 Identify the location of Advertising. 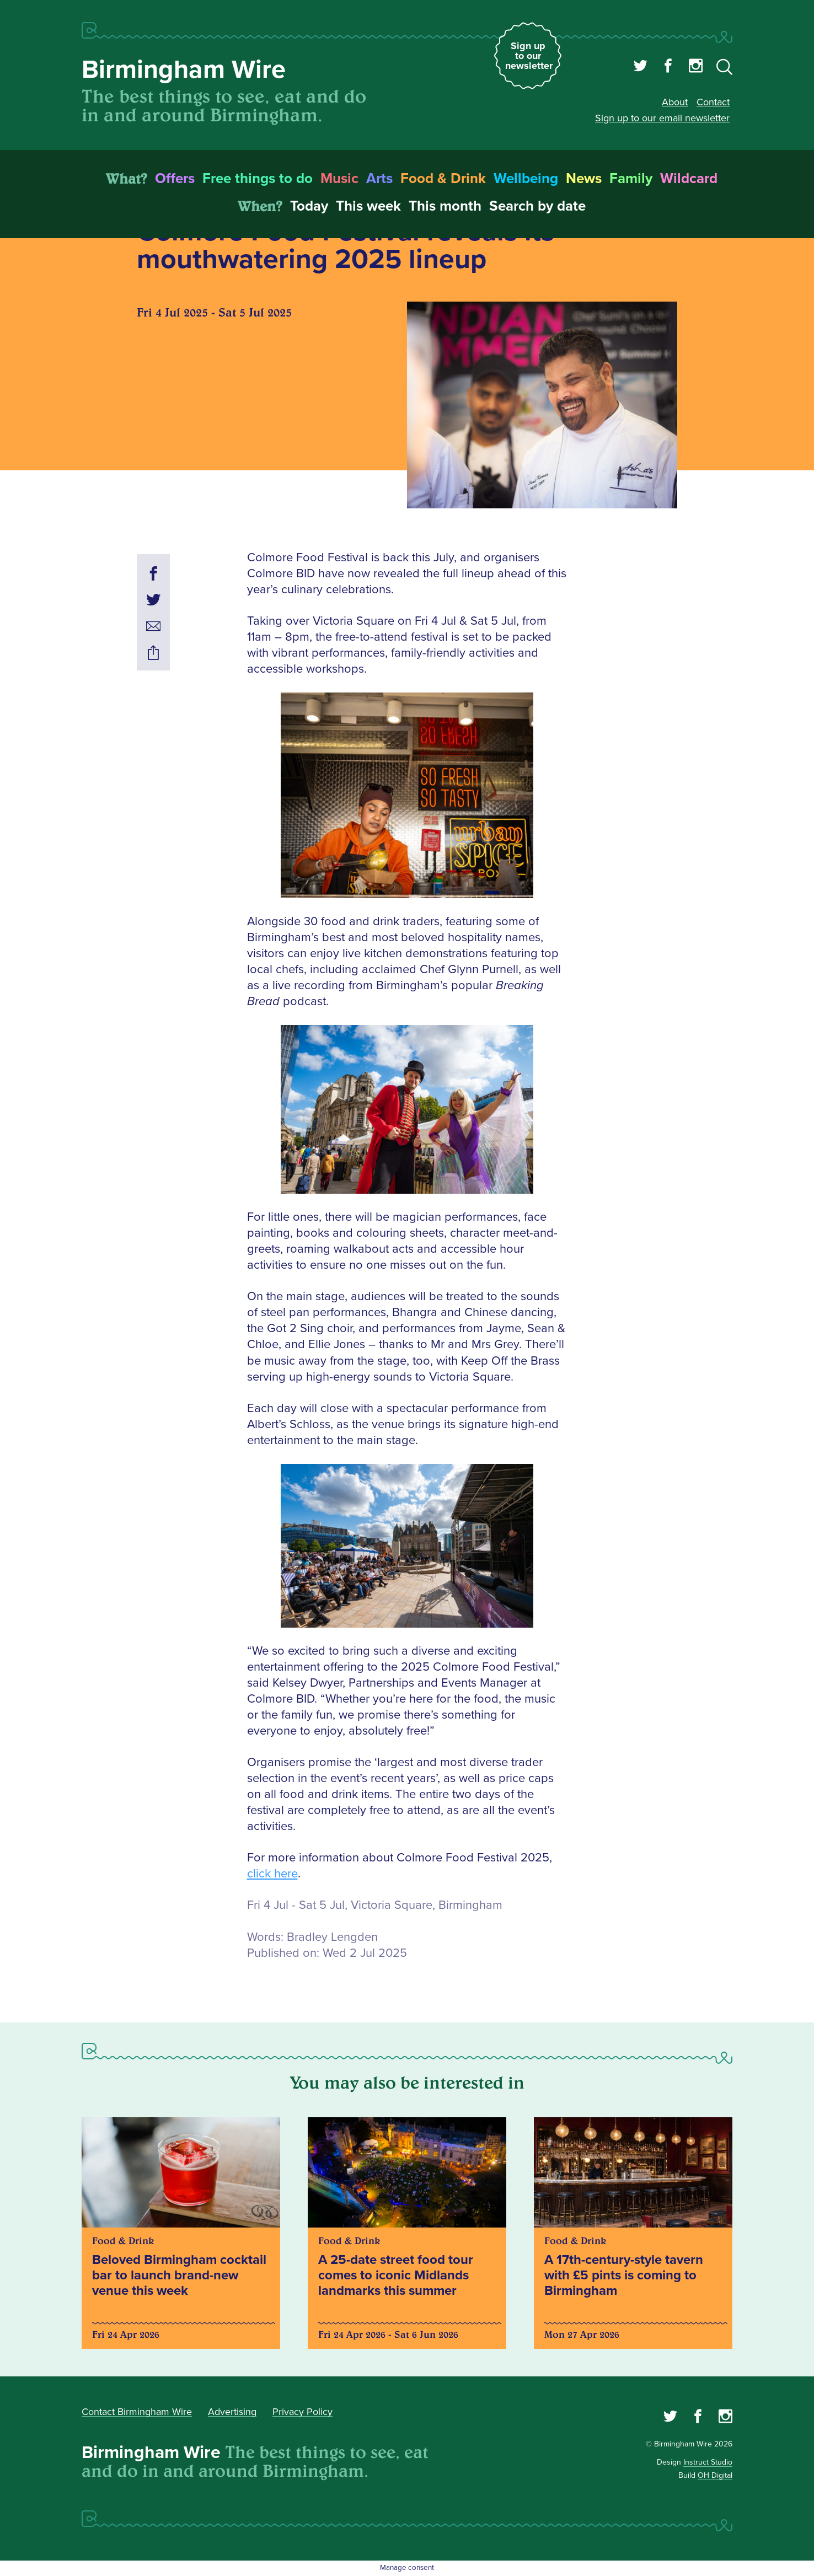
(232, 2412).